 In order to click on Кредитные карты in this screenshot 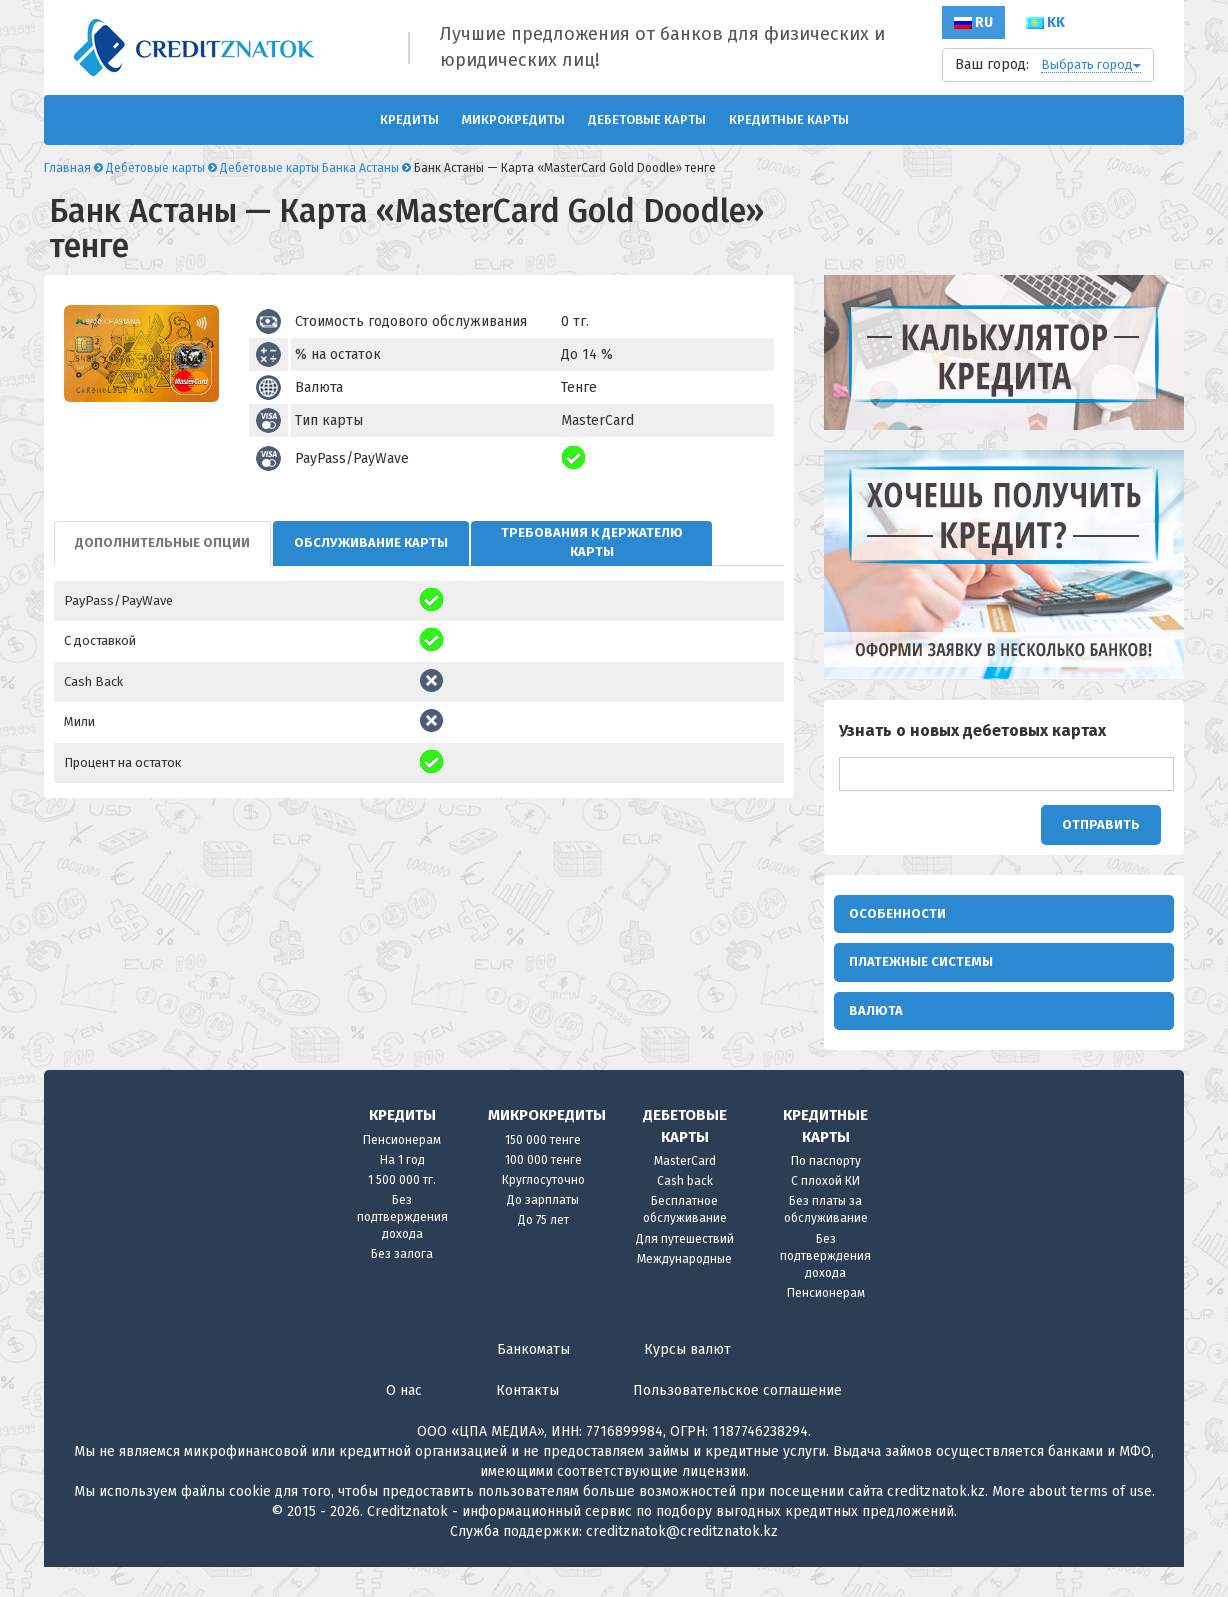, I will do `click(789, 119)`.